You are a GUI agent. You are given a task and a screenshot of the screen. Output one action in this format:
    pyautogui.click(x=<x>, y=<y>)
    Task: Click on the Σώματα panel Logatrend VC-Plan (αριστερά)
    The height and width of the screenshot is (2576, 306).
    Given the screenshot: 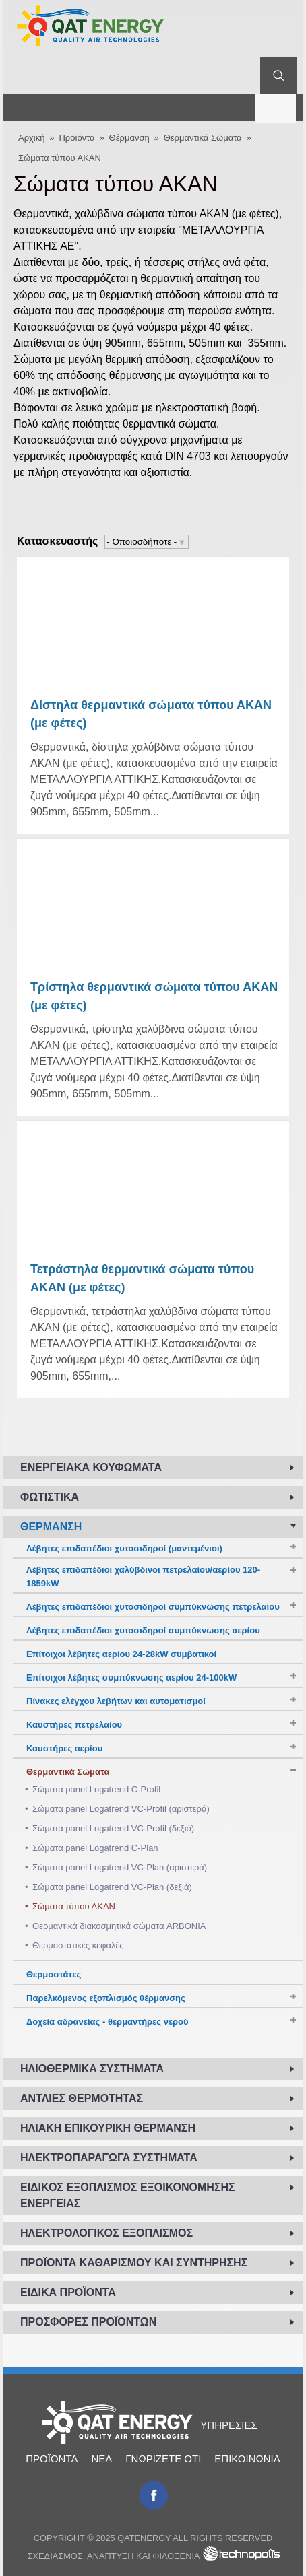 What is the action you would take?
    pyautogui.click(x=119, y=1867)
    